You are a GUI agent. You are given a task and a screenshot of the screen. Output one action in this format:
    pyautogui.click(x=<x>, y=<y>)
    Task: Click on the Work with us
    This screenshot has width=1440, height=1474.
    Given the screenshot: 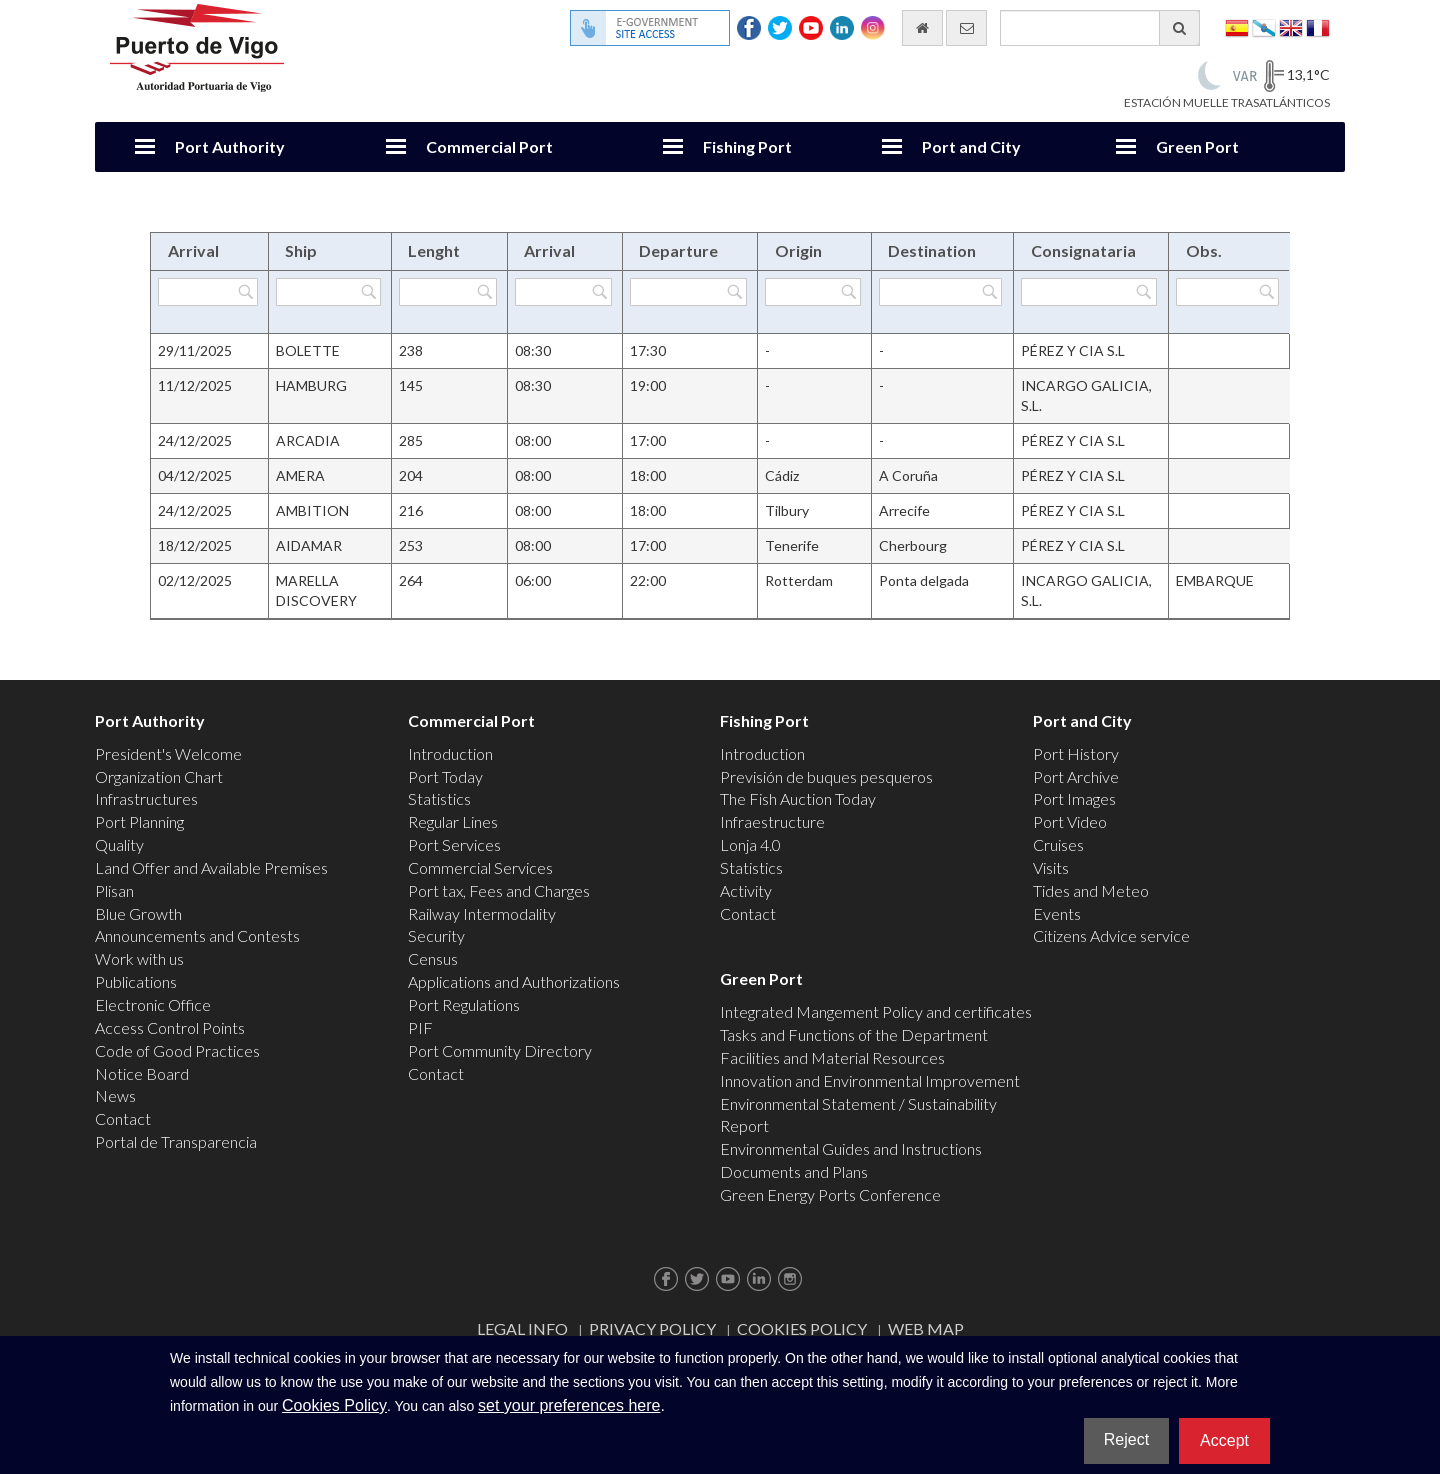 What is the action you would take?
    pyautogui.click(x=139, y=958)
    